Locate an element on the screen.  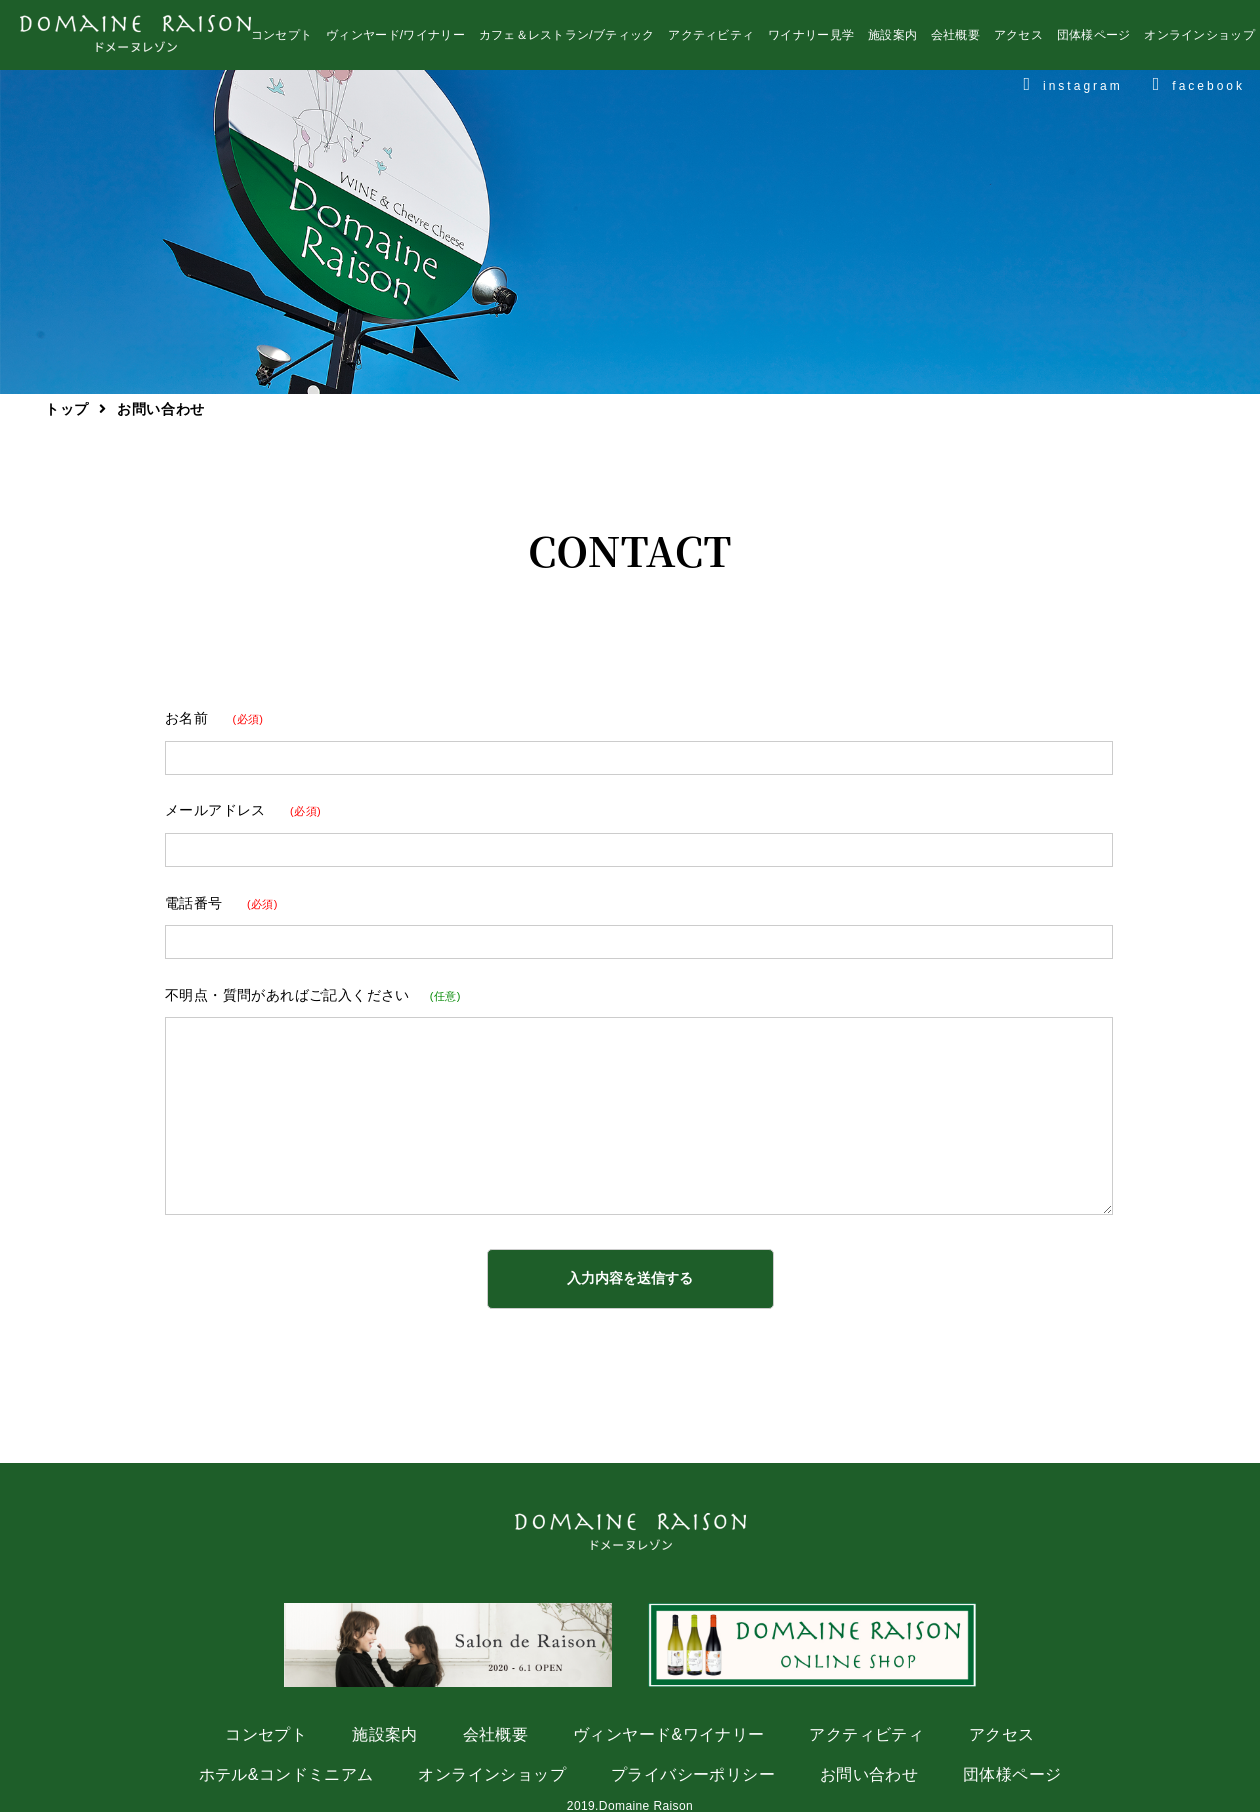
instagram is located at coordinates (1072, 89).